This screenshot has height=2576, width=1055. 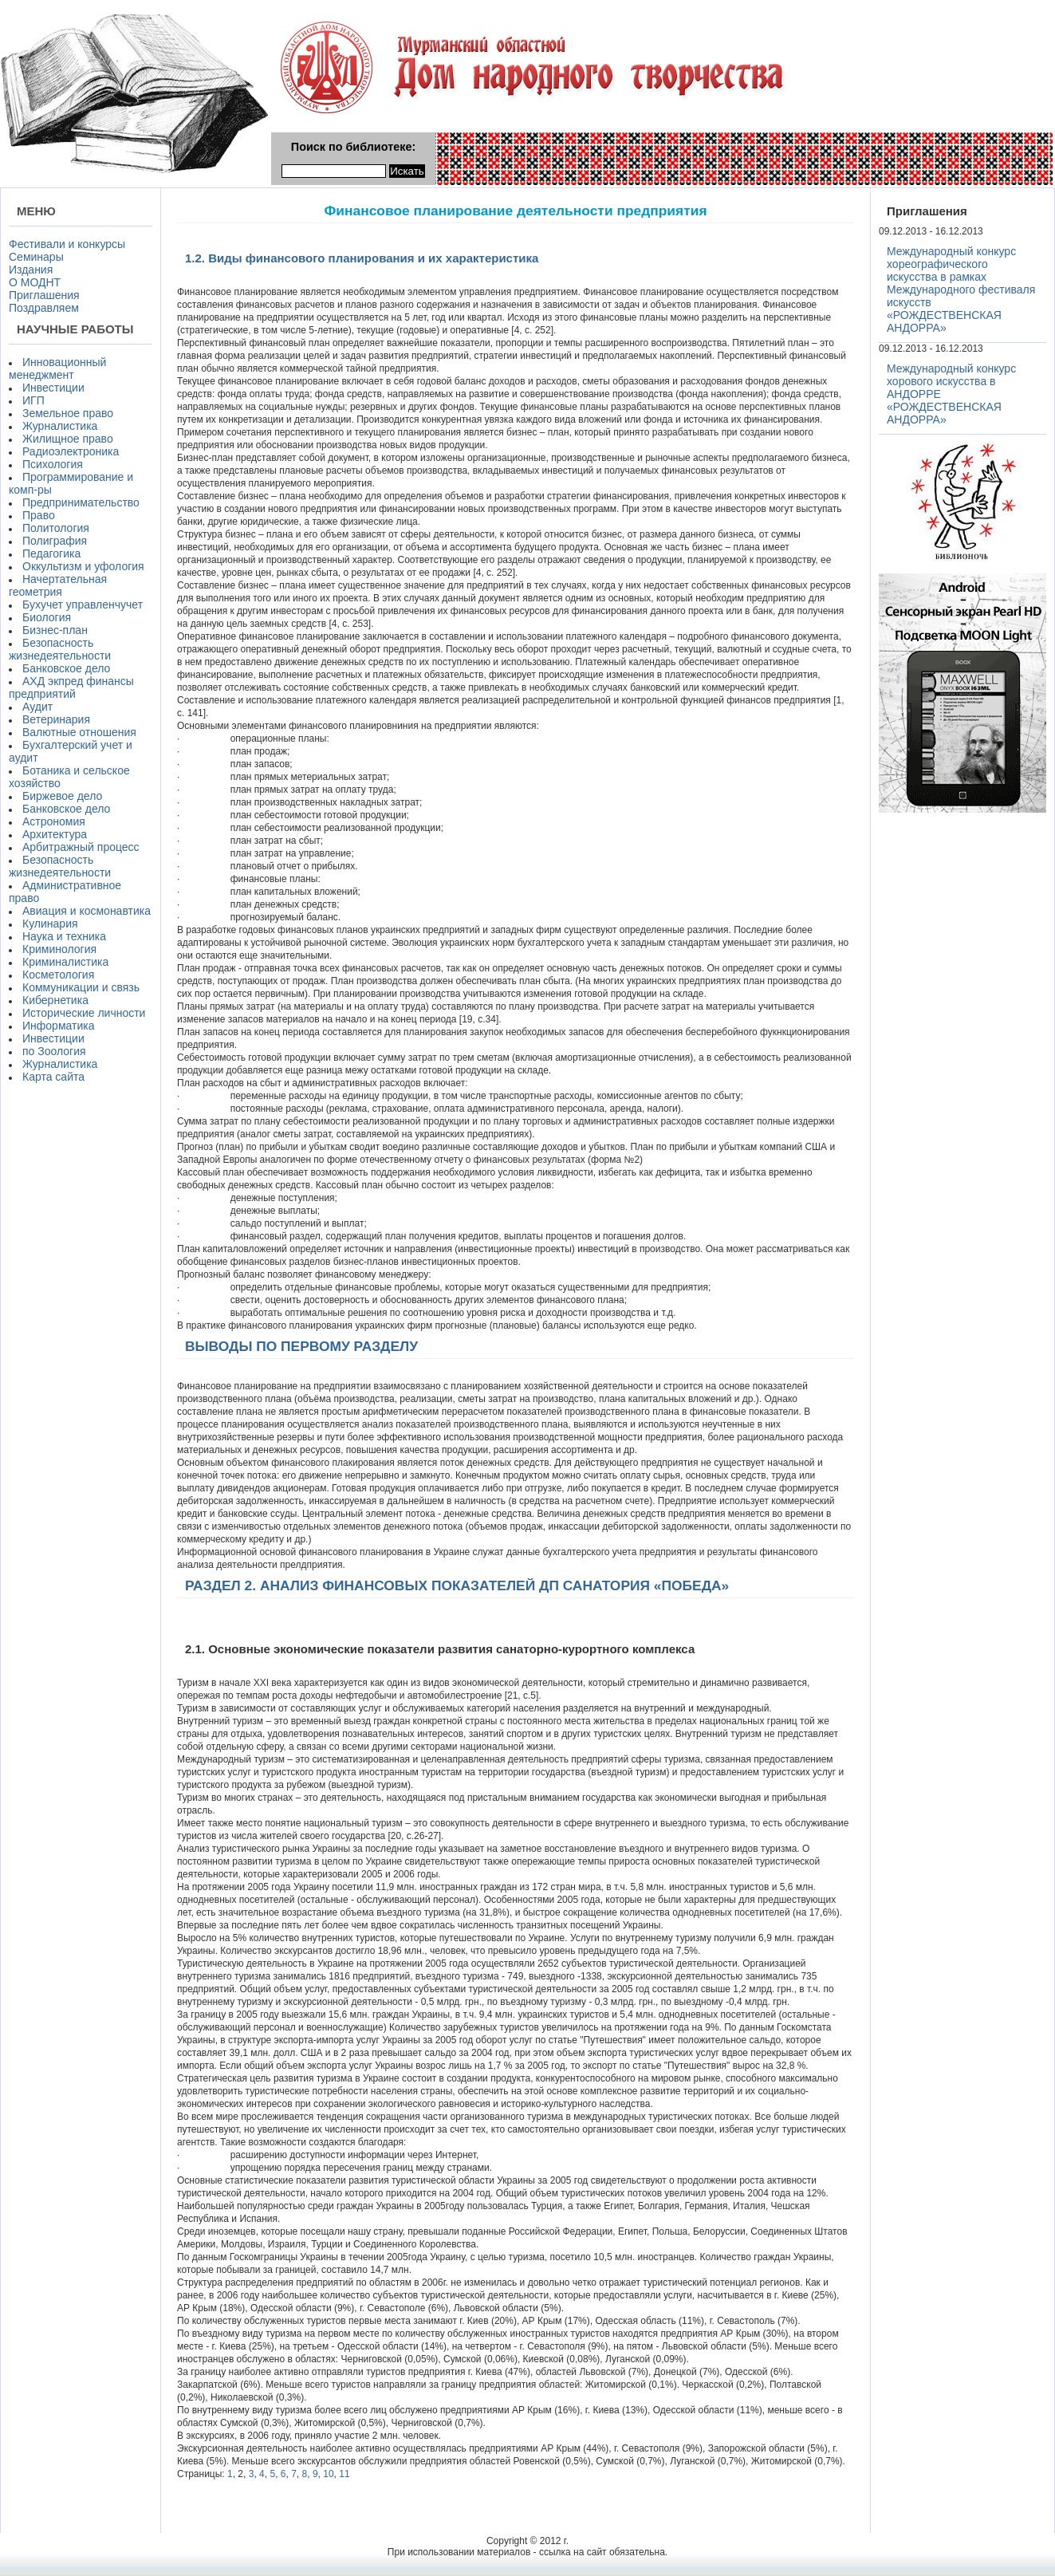 I want to click on Аудит, so click(x=37, y=706).